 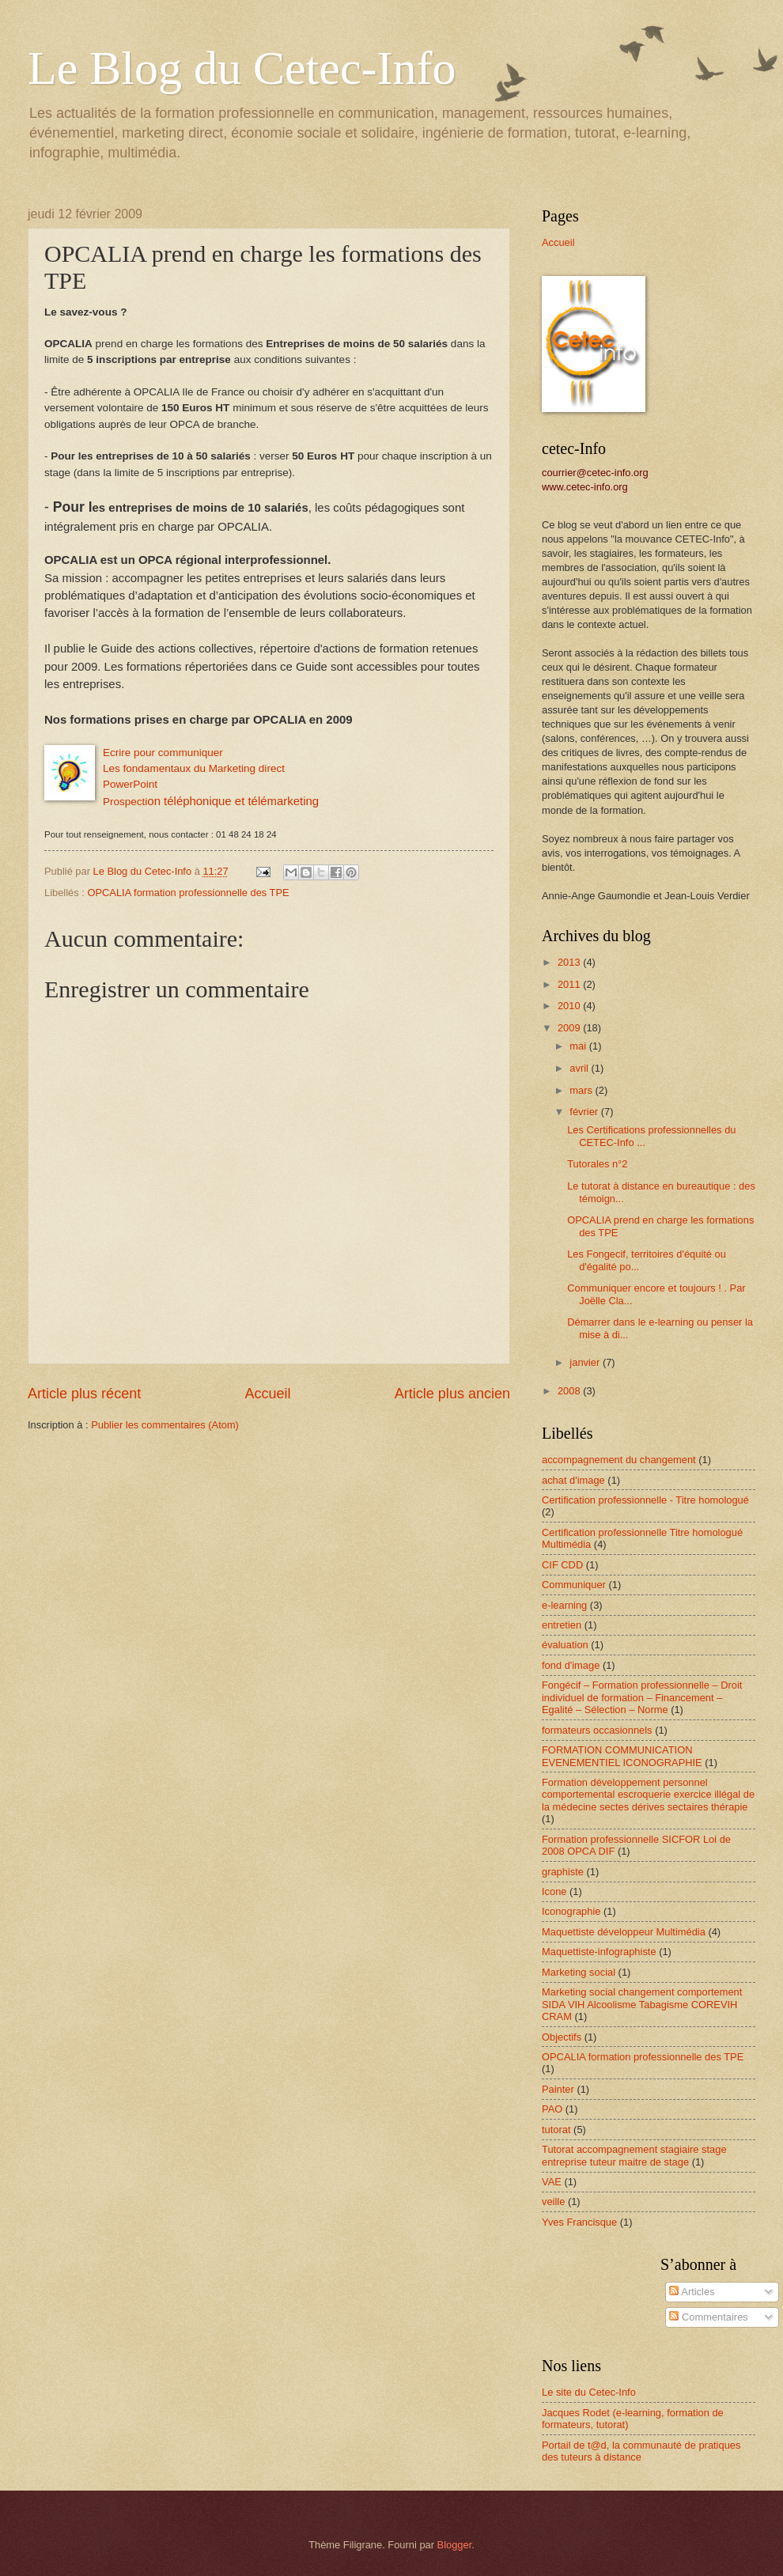 I want to click on OPCALIA formation professionnelle des TPE, so click(x=188, y=892).